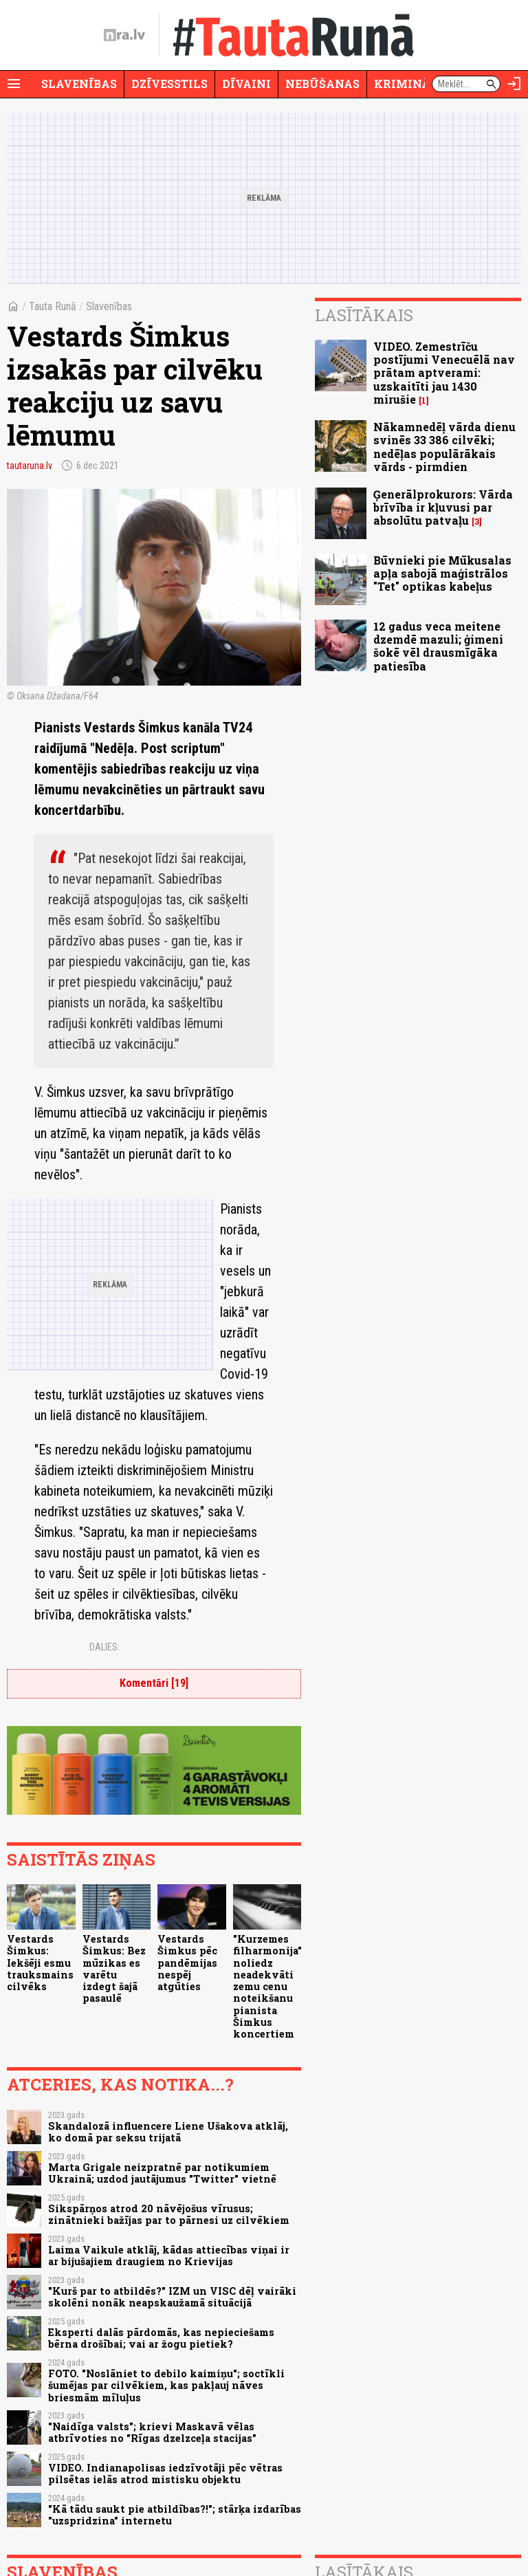 The image size is (528, 2576). I want to click on Eksperti dalās pārdomās, kas nepieciešams bērna drošībai; vai ar žogu pietiek?, so click(161, 2338).